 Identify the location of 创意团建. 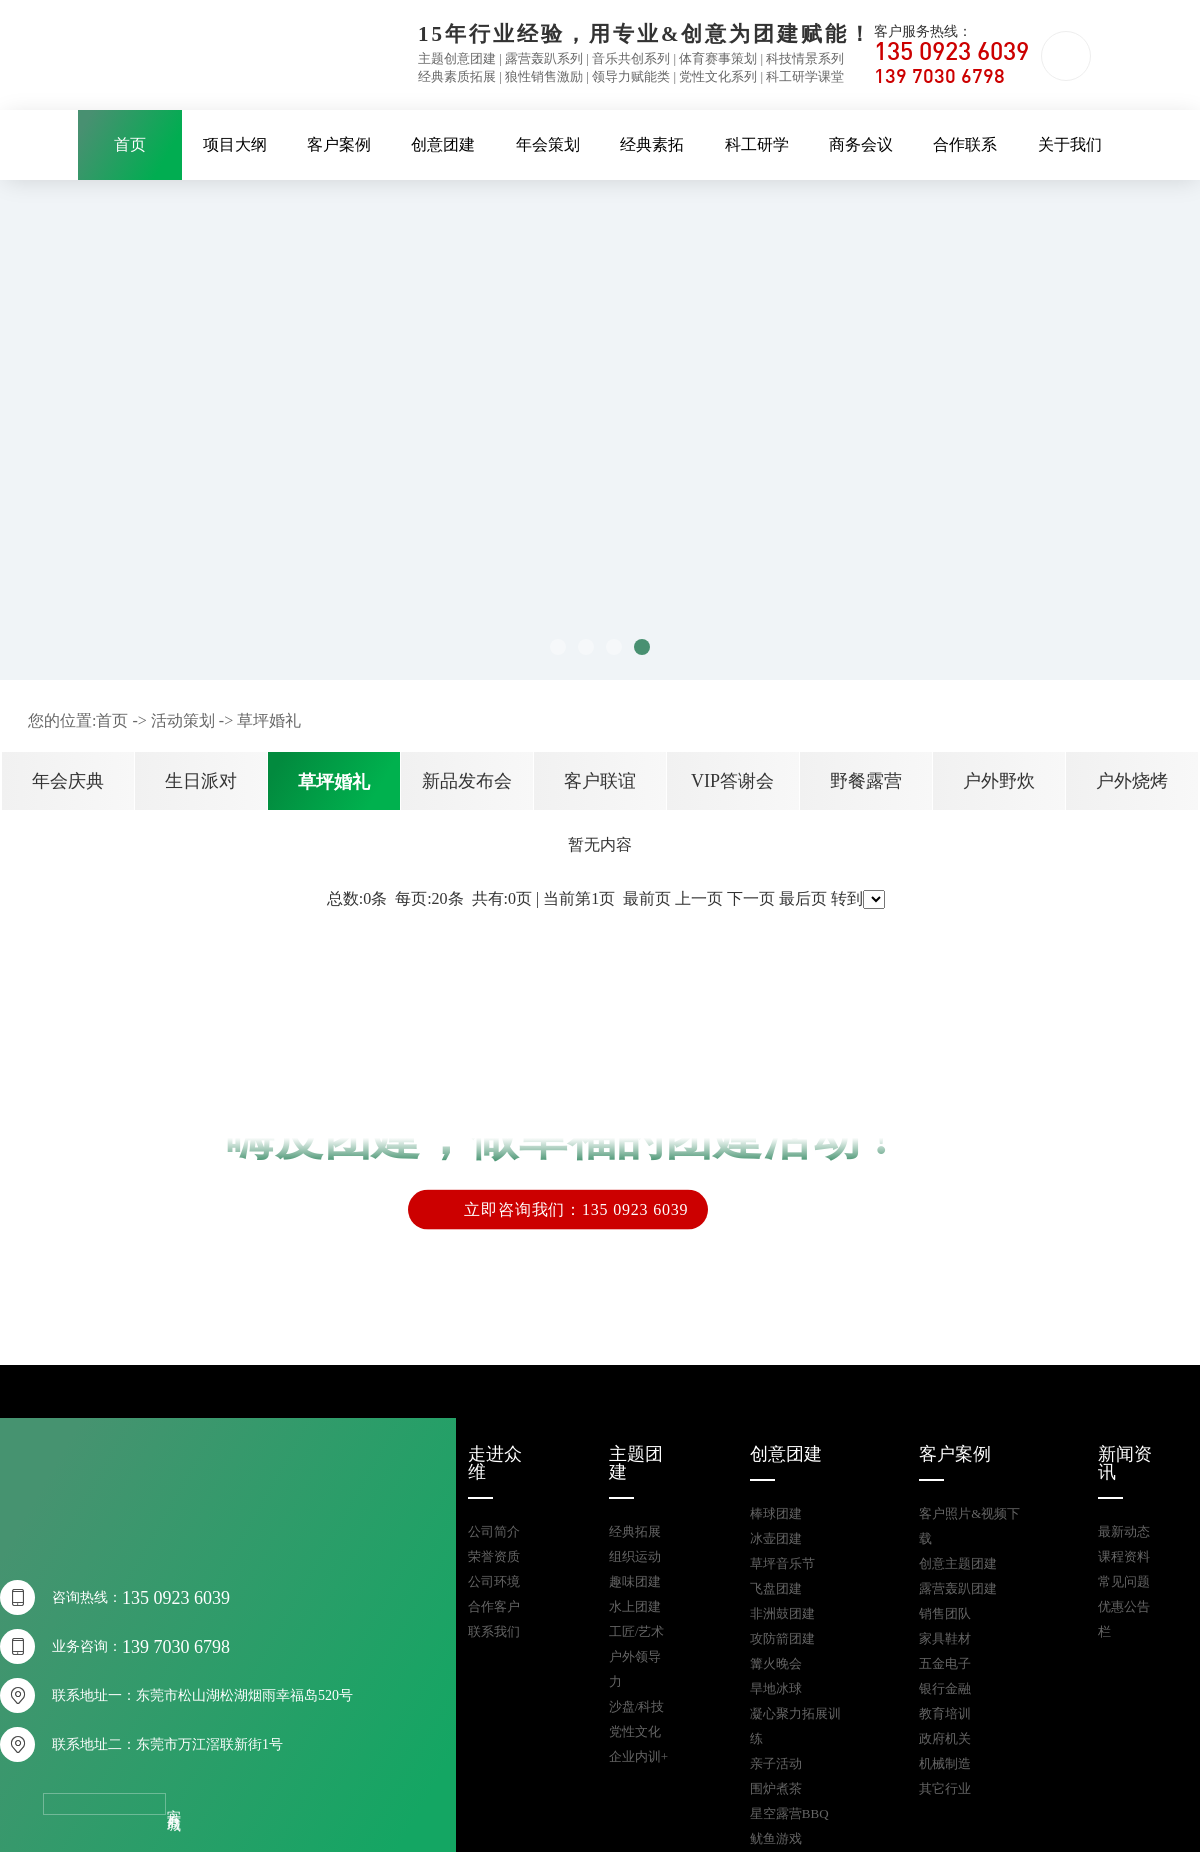
(443, 144).